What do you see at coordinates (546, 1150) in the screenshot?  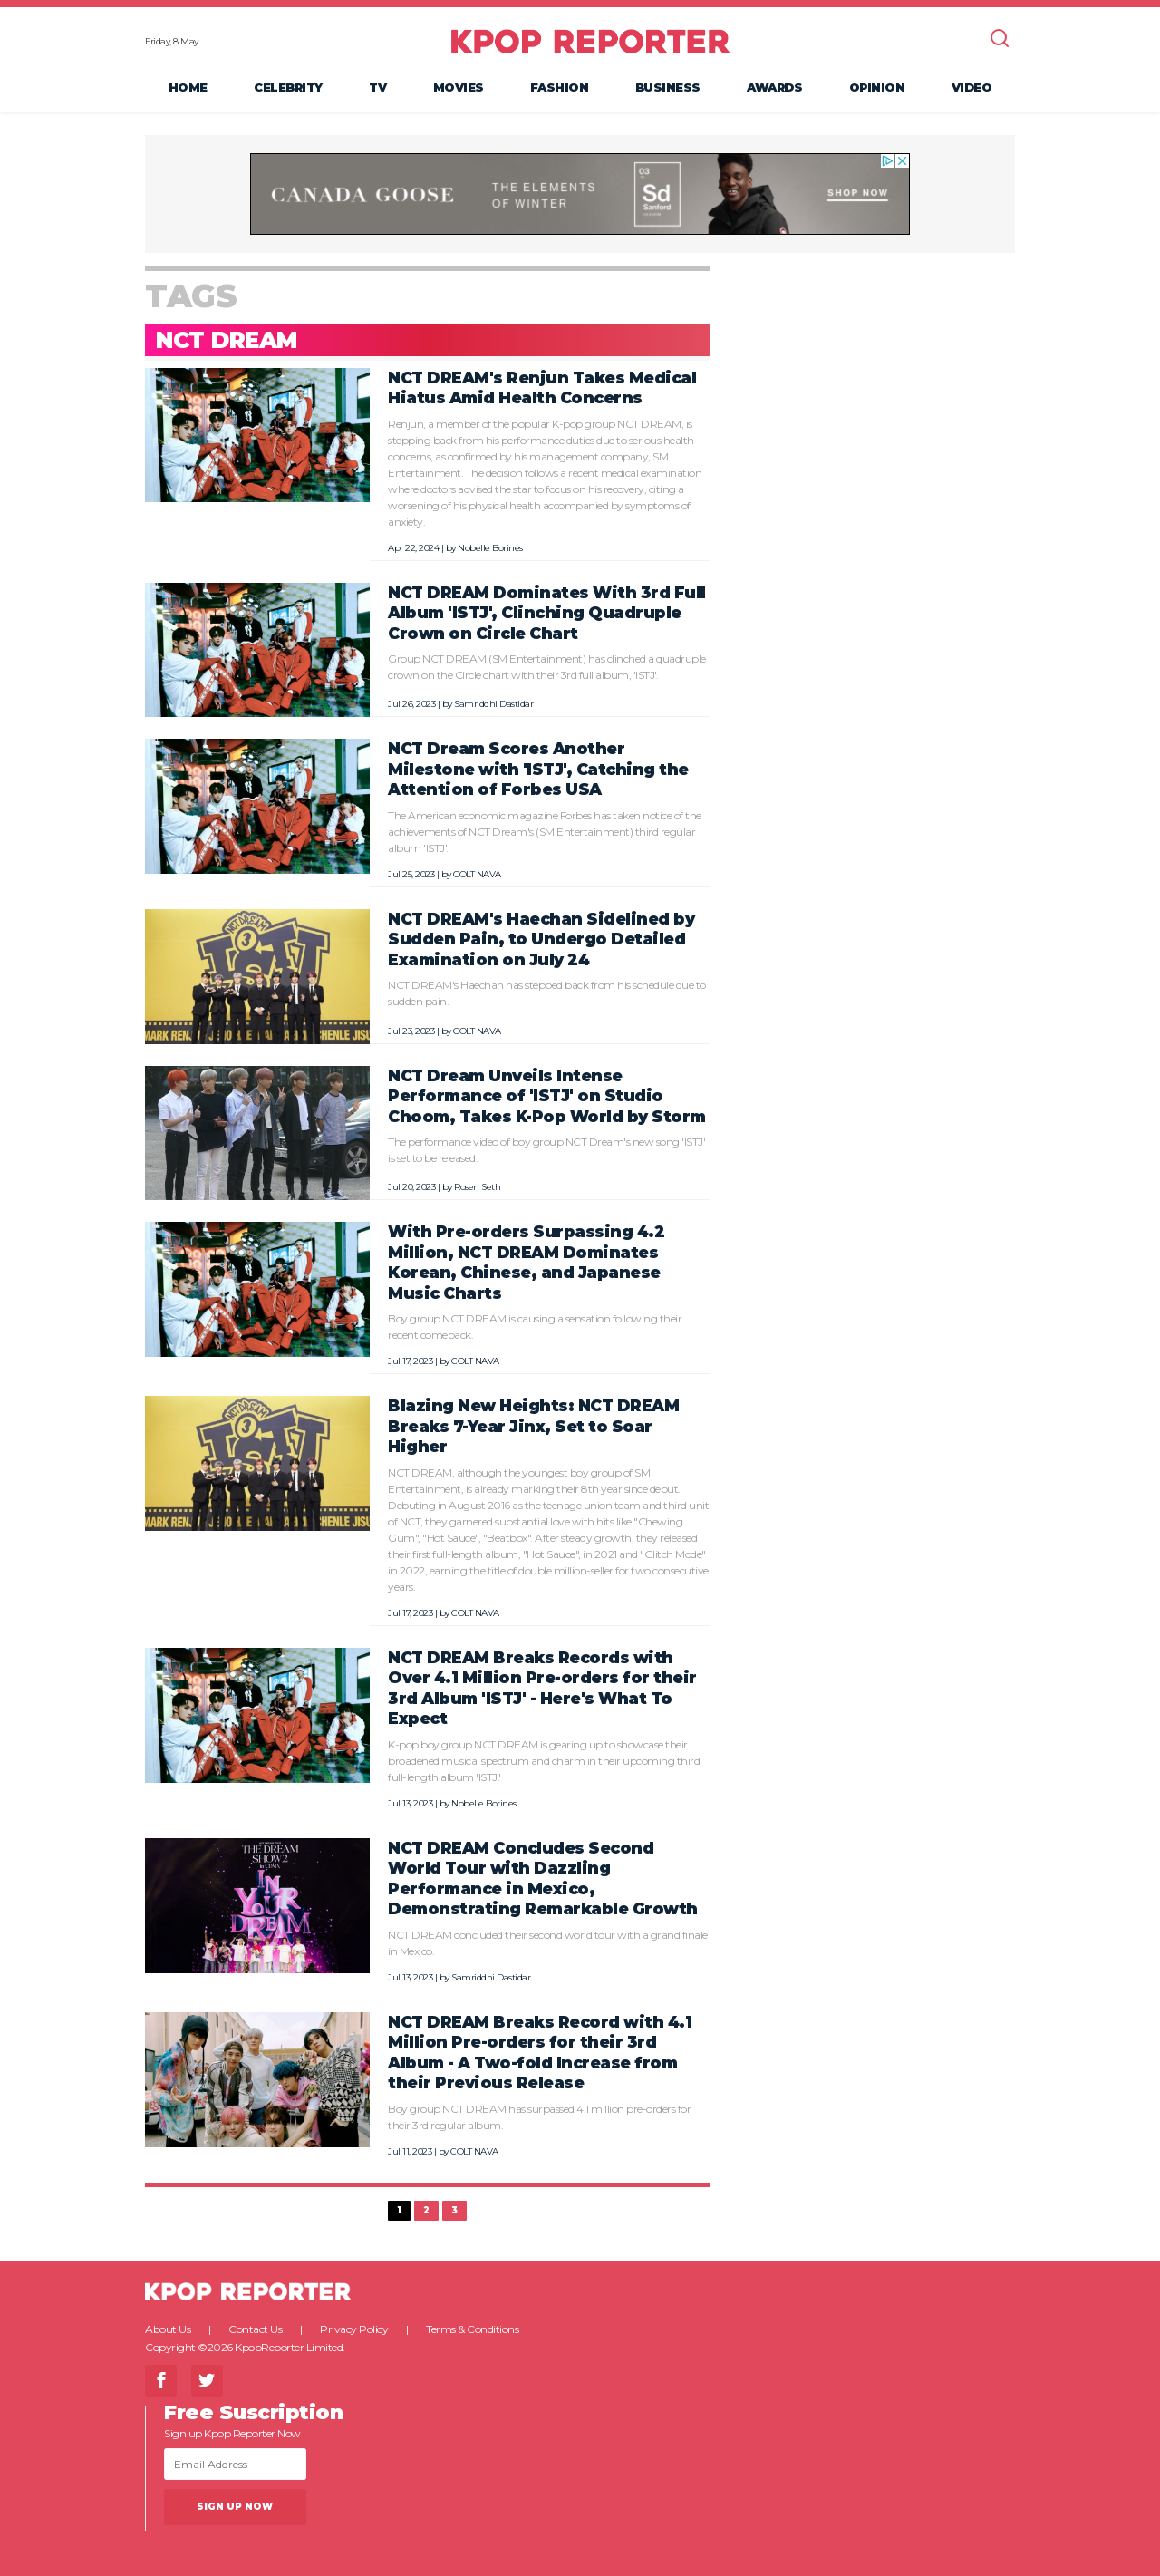 I see `The performance video of boy group NCT Dream's new song 'ISTJ' is set to be released.` at bounding box center [546, 1150].